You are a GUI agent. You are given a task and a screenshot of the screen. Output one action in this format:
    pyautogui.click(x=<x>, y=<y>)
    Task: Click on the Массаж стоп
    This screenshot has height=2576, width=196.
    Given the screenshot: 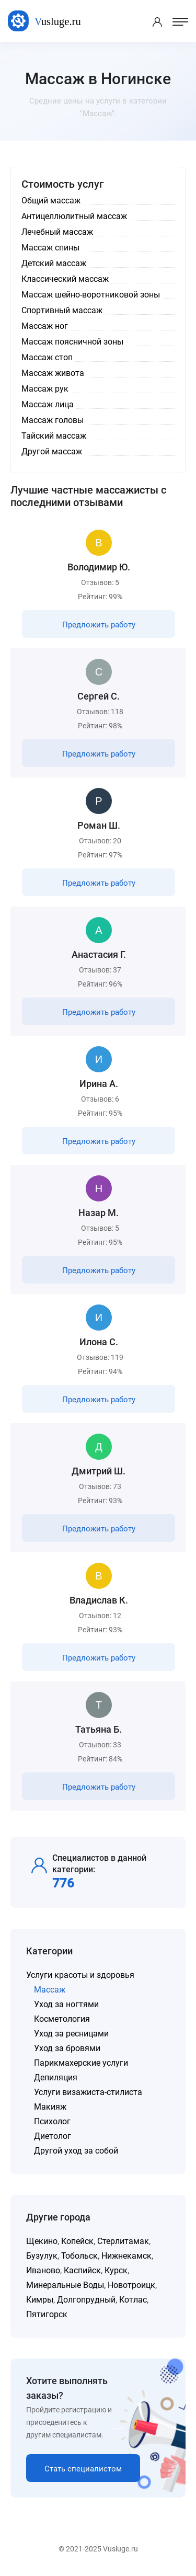 What is the action you would take?
    pyautogui.click(x=47, y=357)
    